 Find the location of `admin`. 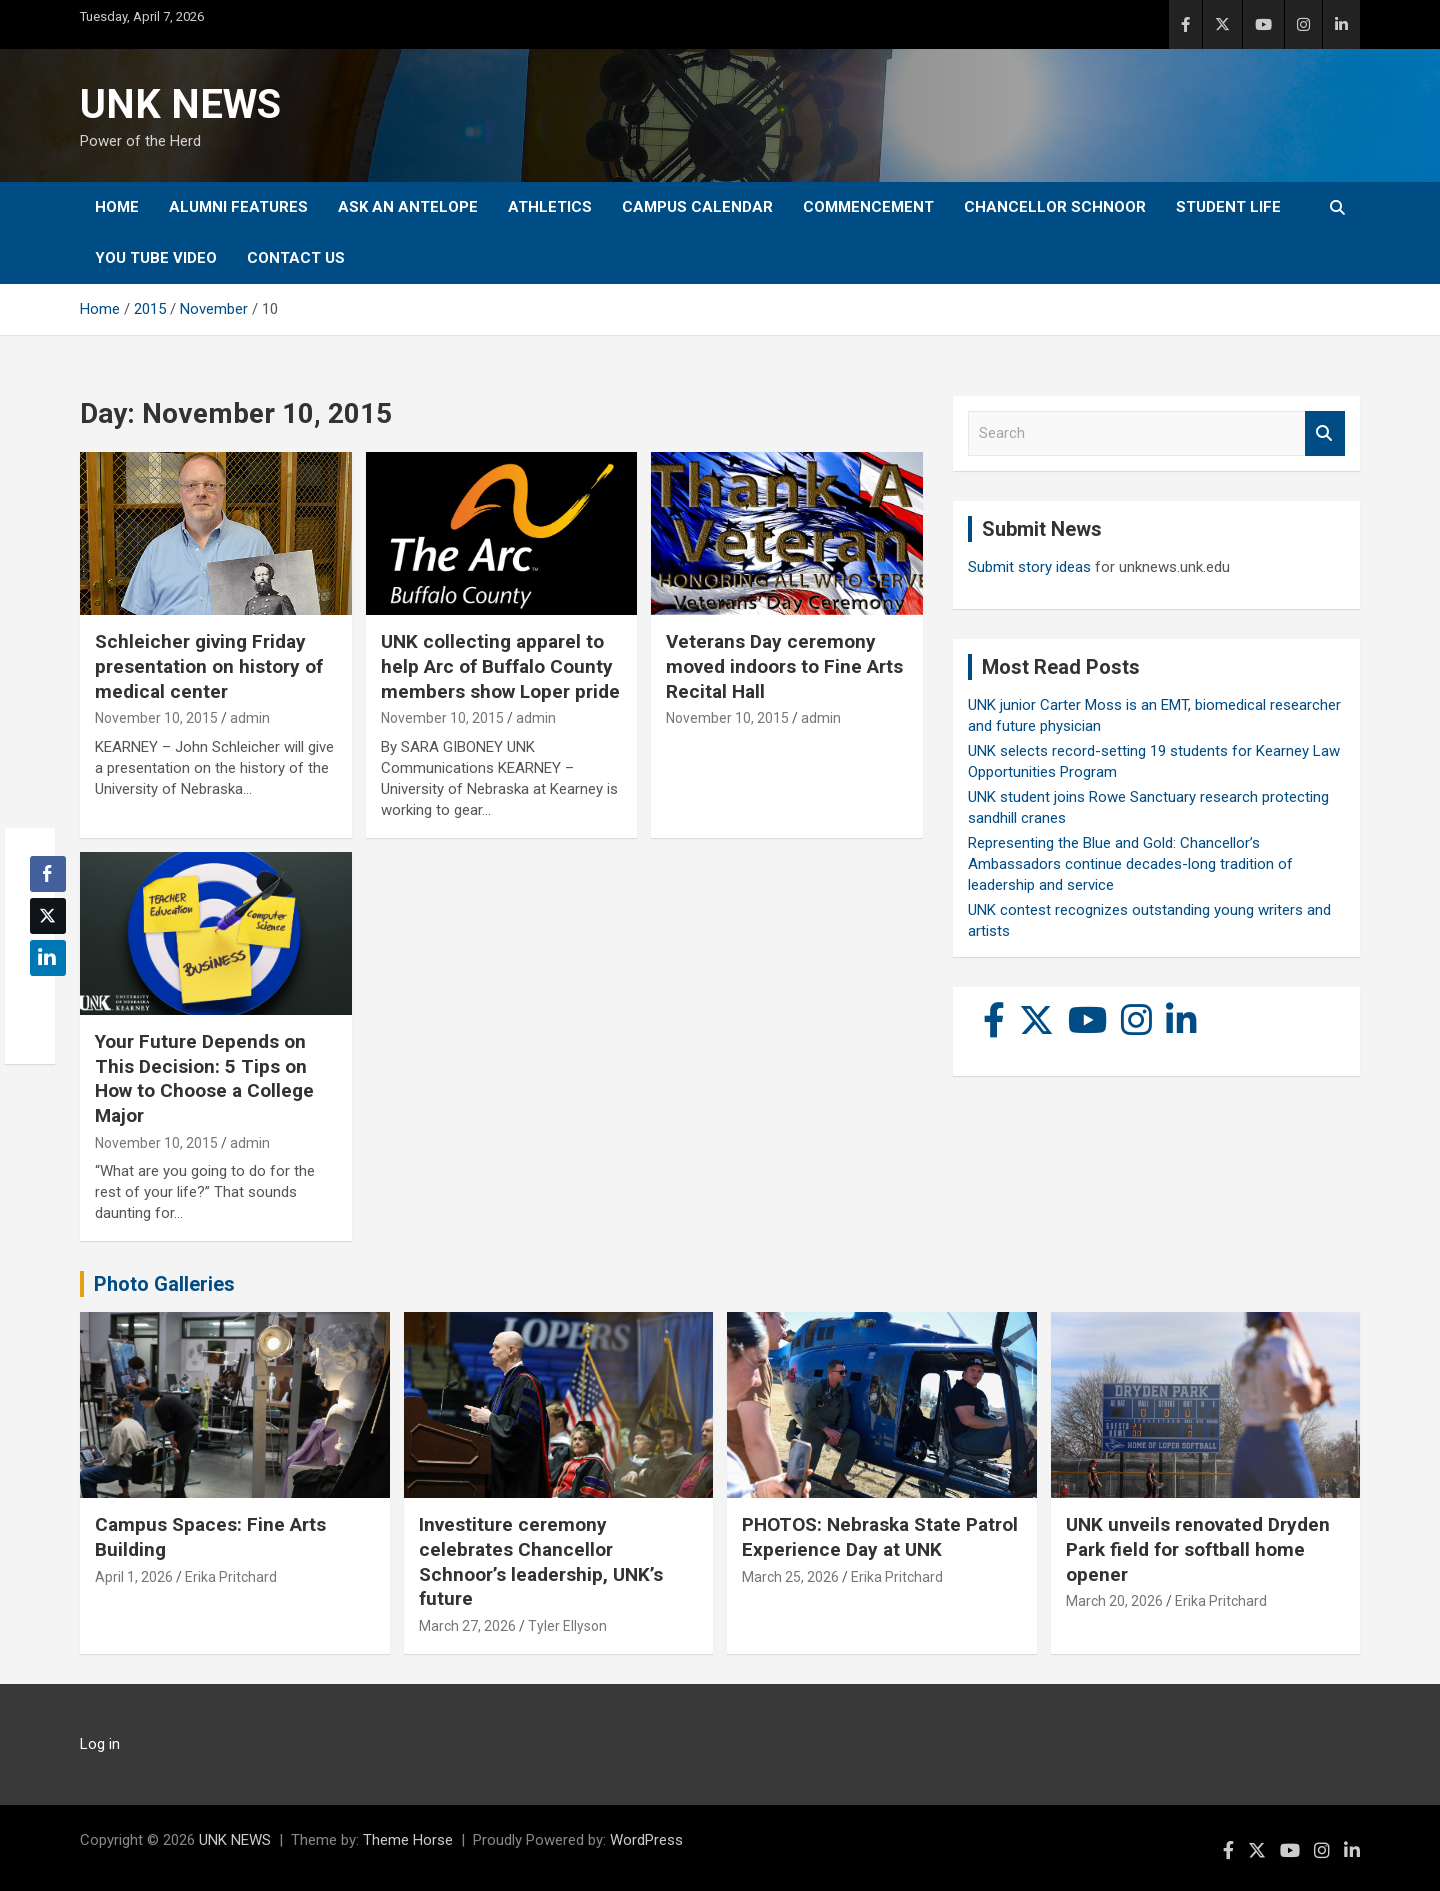

admin is located at coordinates (250, 718).